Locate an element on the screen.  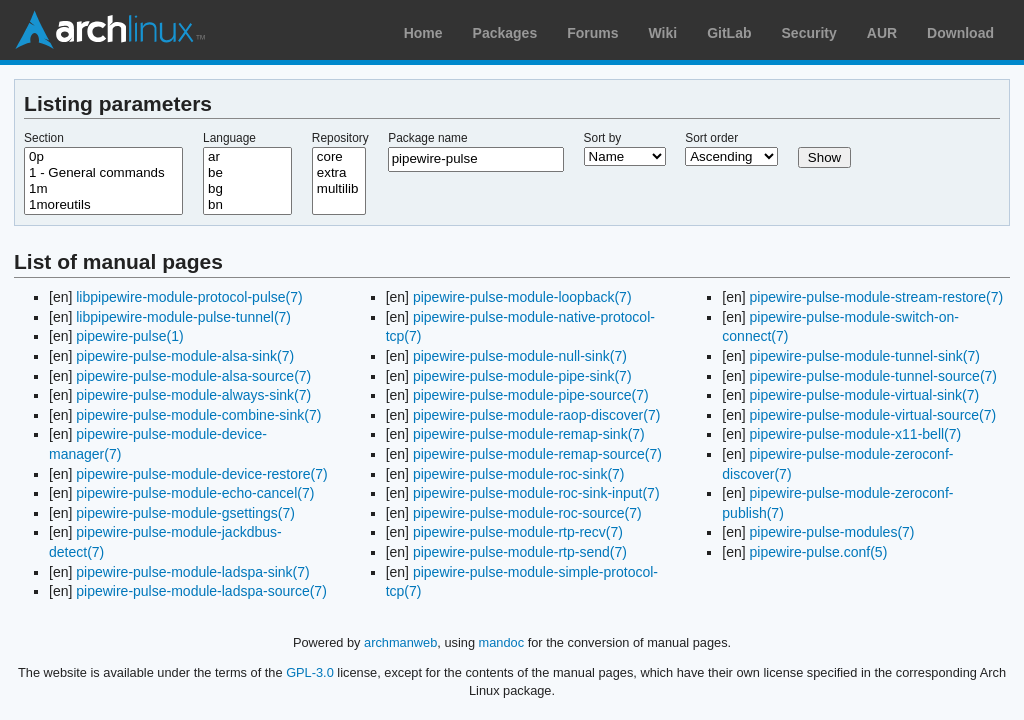
pipewire-pulse.conf(5) is located at coordinates (819, 552).